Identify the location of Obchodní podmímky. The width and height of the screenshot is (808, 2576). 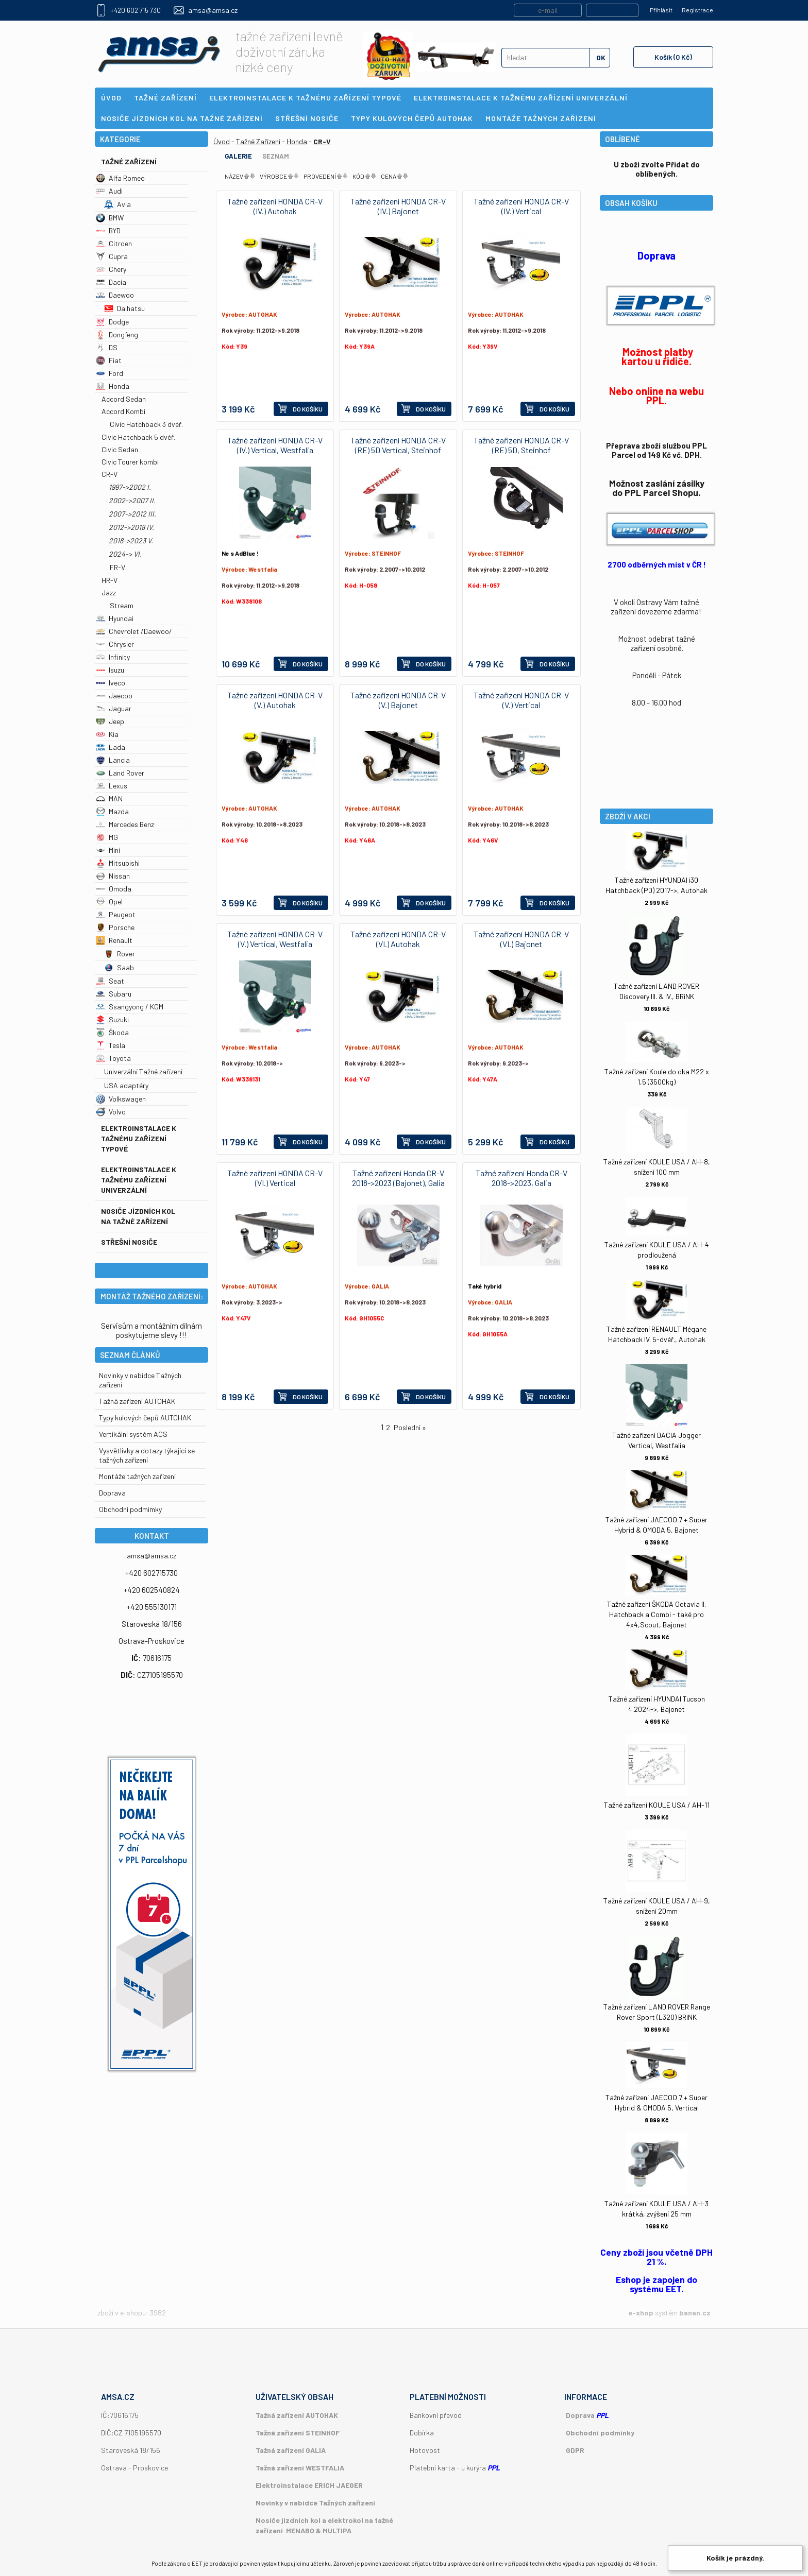
(130, 1509).